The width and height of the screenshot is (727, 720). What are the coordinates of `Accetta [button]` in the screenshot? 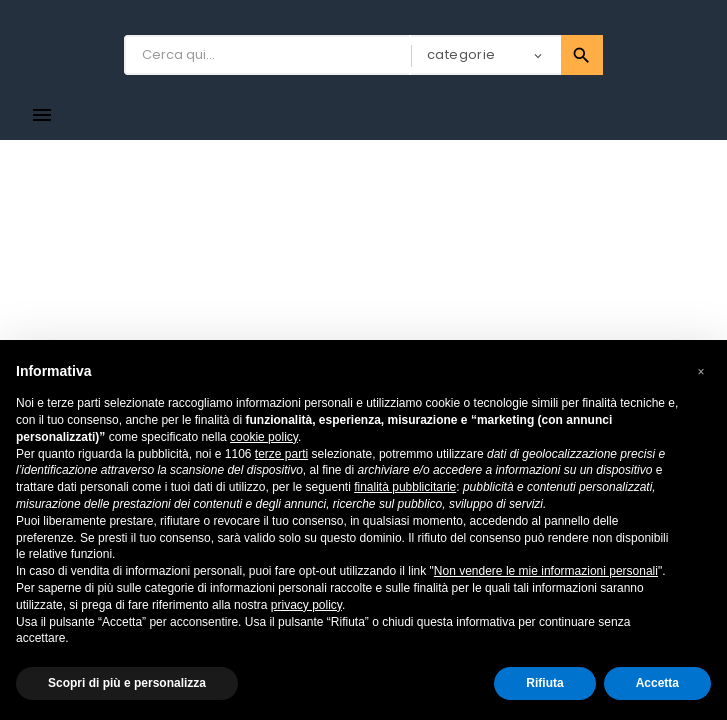 It's located at (657, 683).